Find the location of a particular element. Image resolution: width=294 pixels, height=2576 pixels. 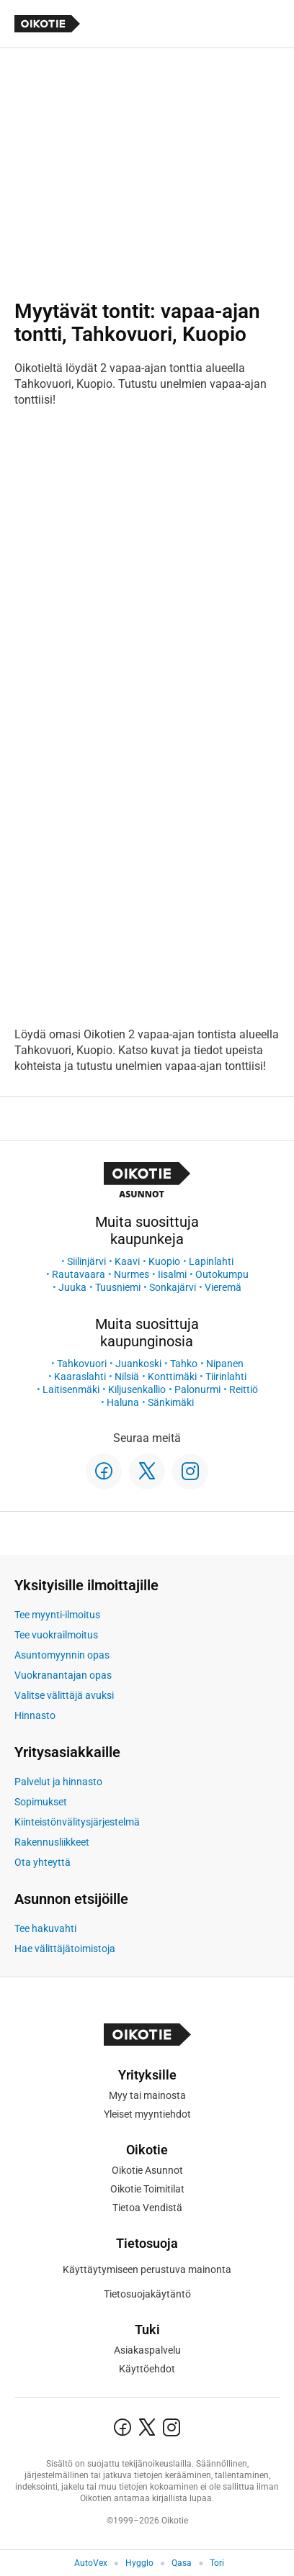

Vieremä is located at coordinates (223, 1287).